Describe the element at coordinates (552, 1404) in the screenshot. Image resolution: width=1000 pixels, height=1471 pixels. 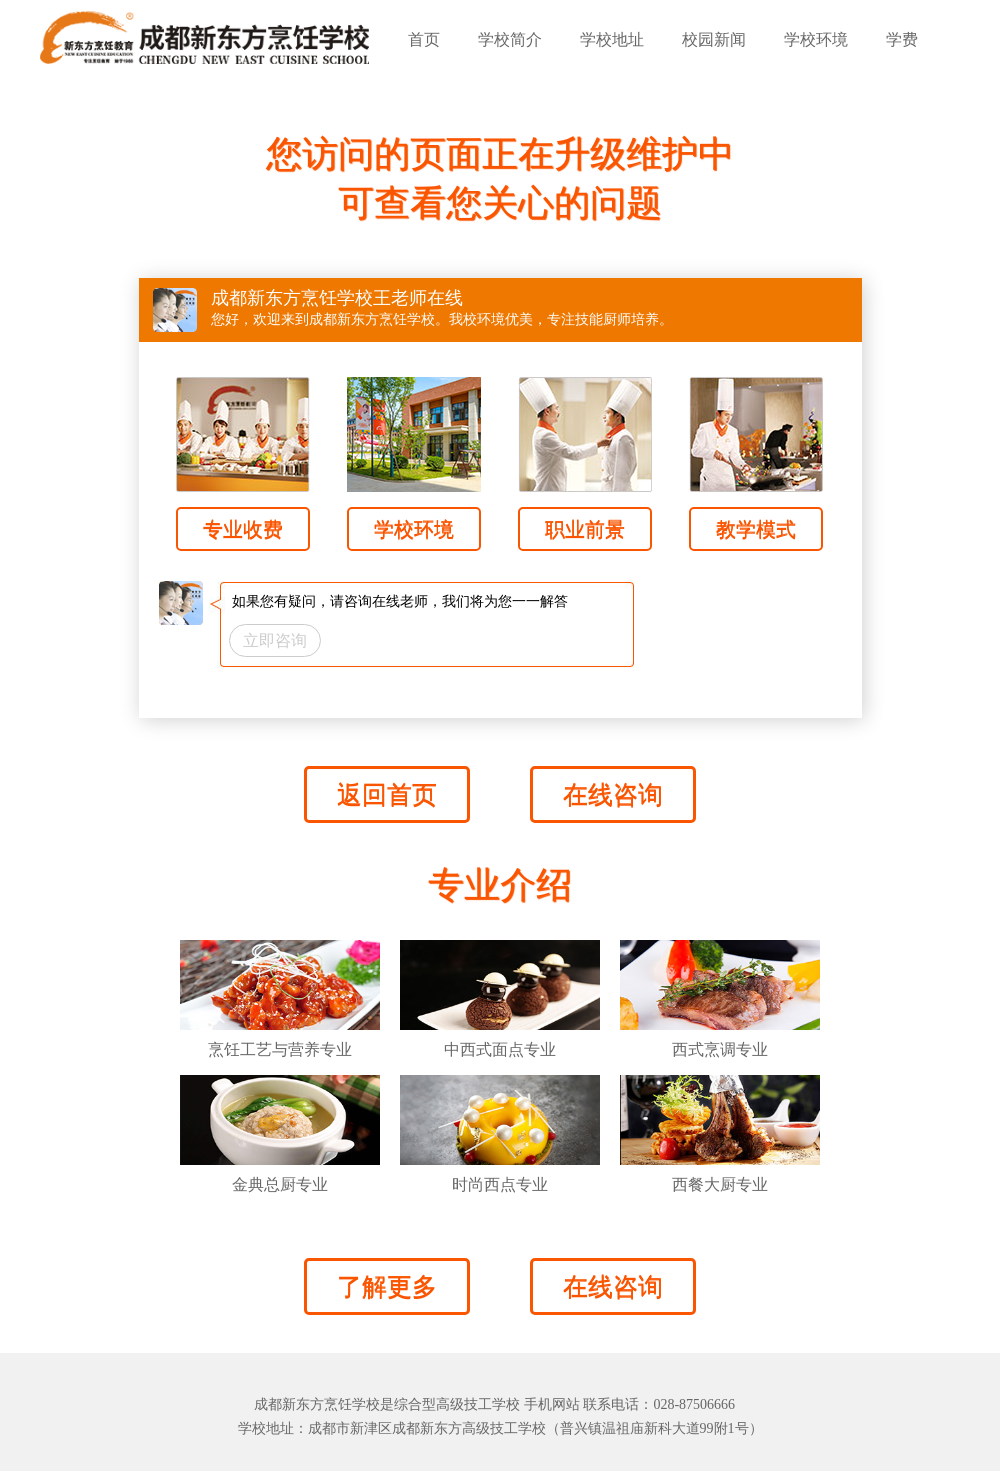
I see `手机网站` at that location.